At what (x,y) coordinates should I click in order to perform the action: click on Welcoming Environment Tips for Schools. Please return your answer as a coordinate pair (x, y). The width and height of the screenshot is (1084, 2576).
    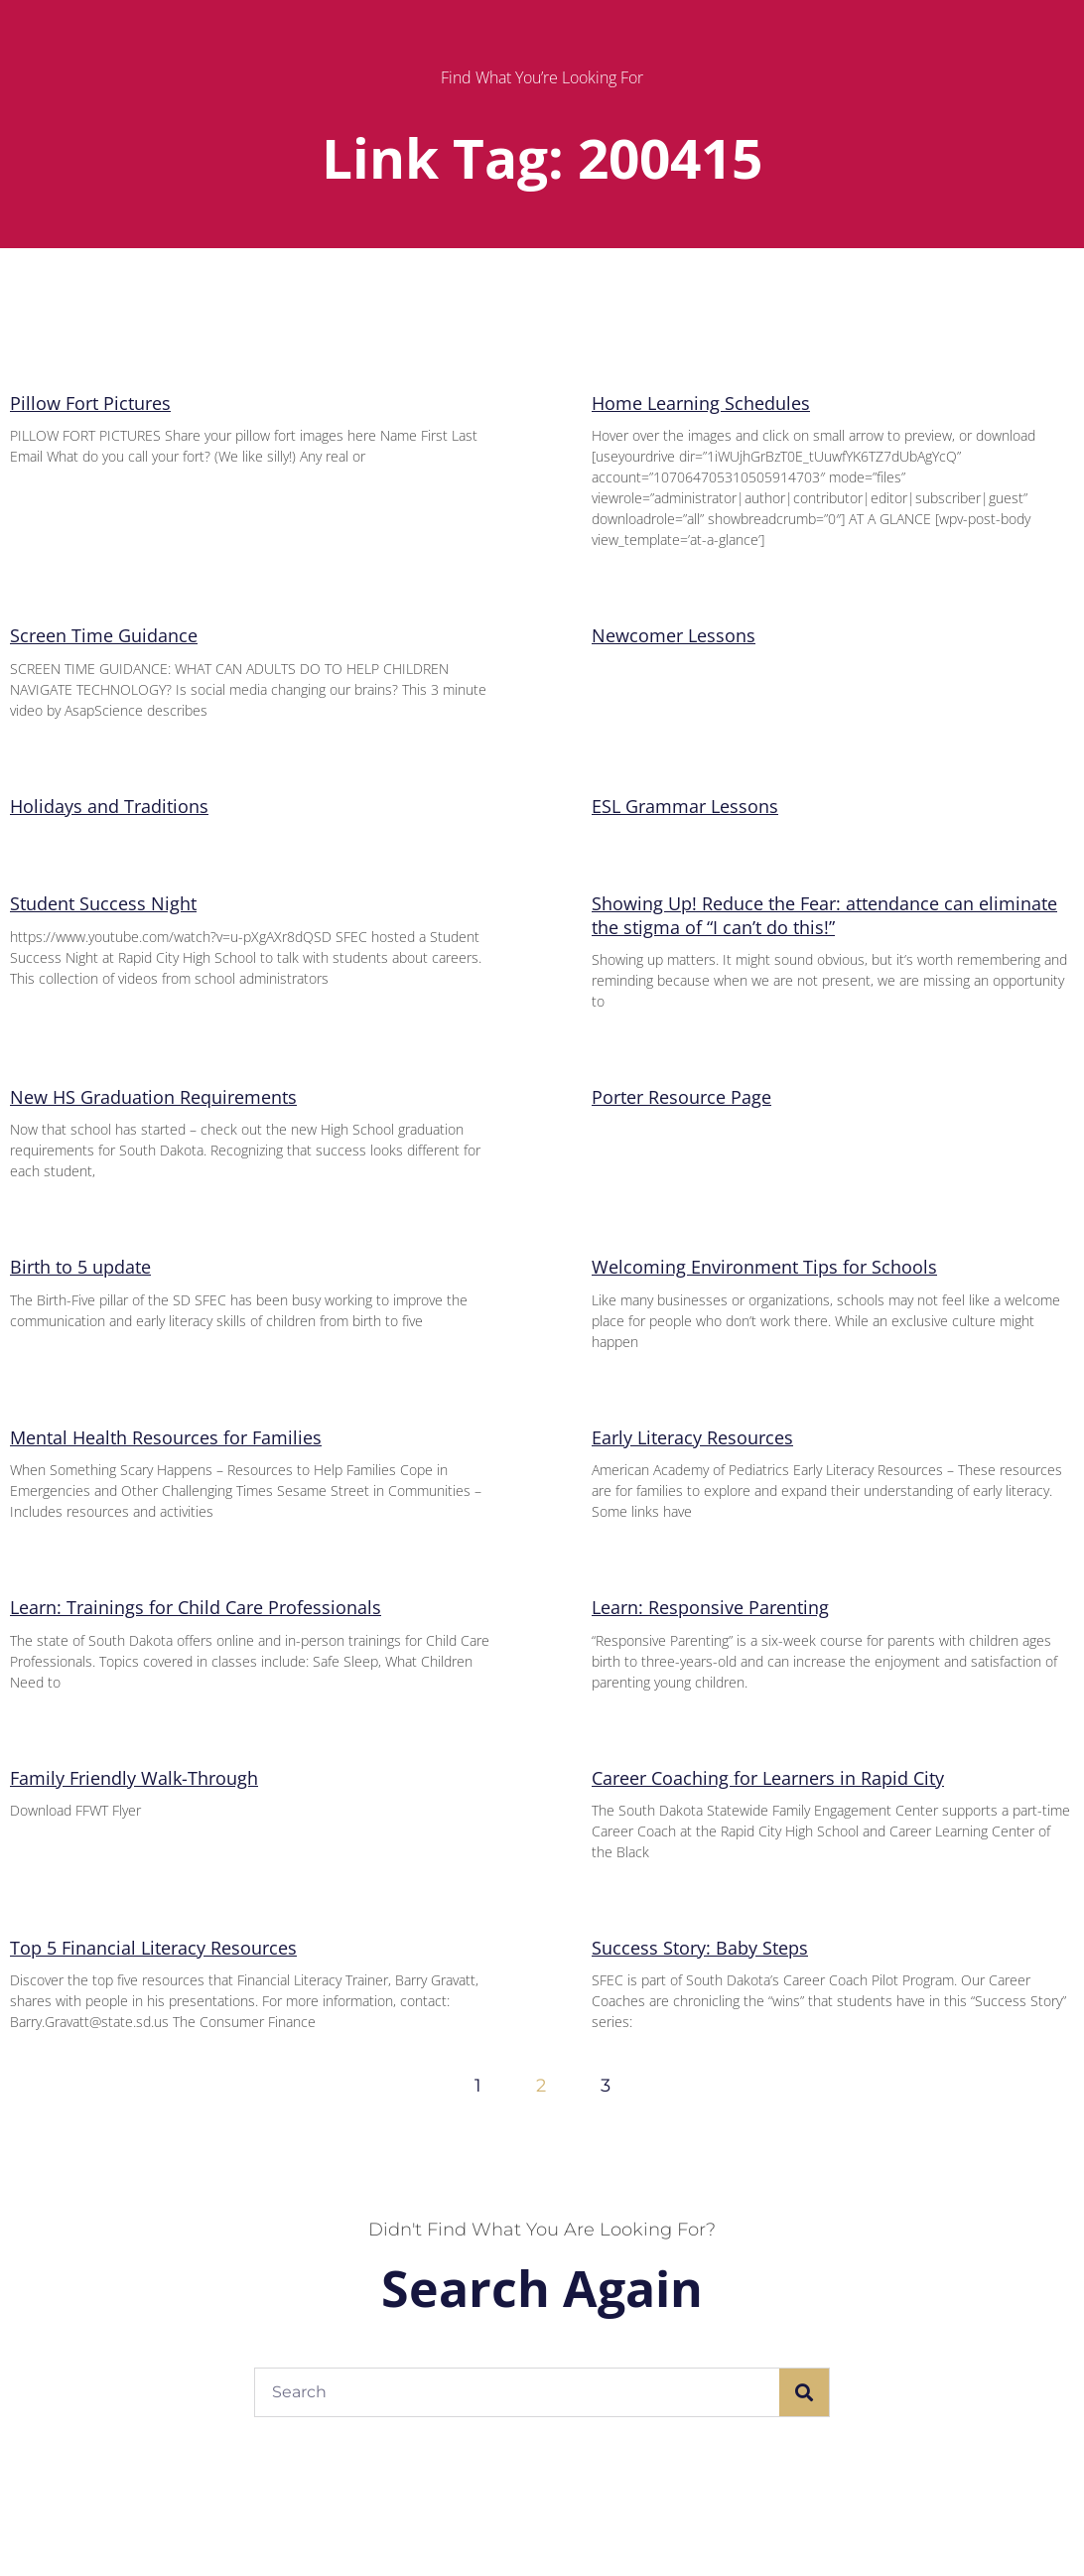
    Looking at the image, I should click on (764, 1267).